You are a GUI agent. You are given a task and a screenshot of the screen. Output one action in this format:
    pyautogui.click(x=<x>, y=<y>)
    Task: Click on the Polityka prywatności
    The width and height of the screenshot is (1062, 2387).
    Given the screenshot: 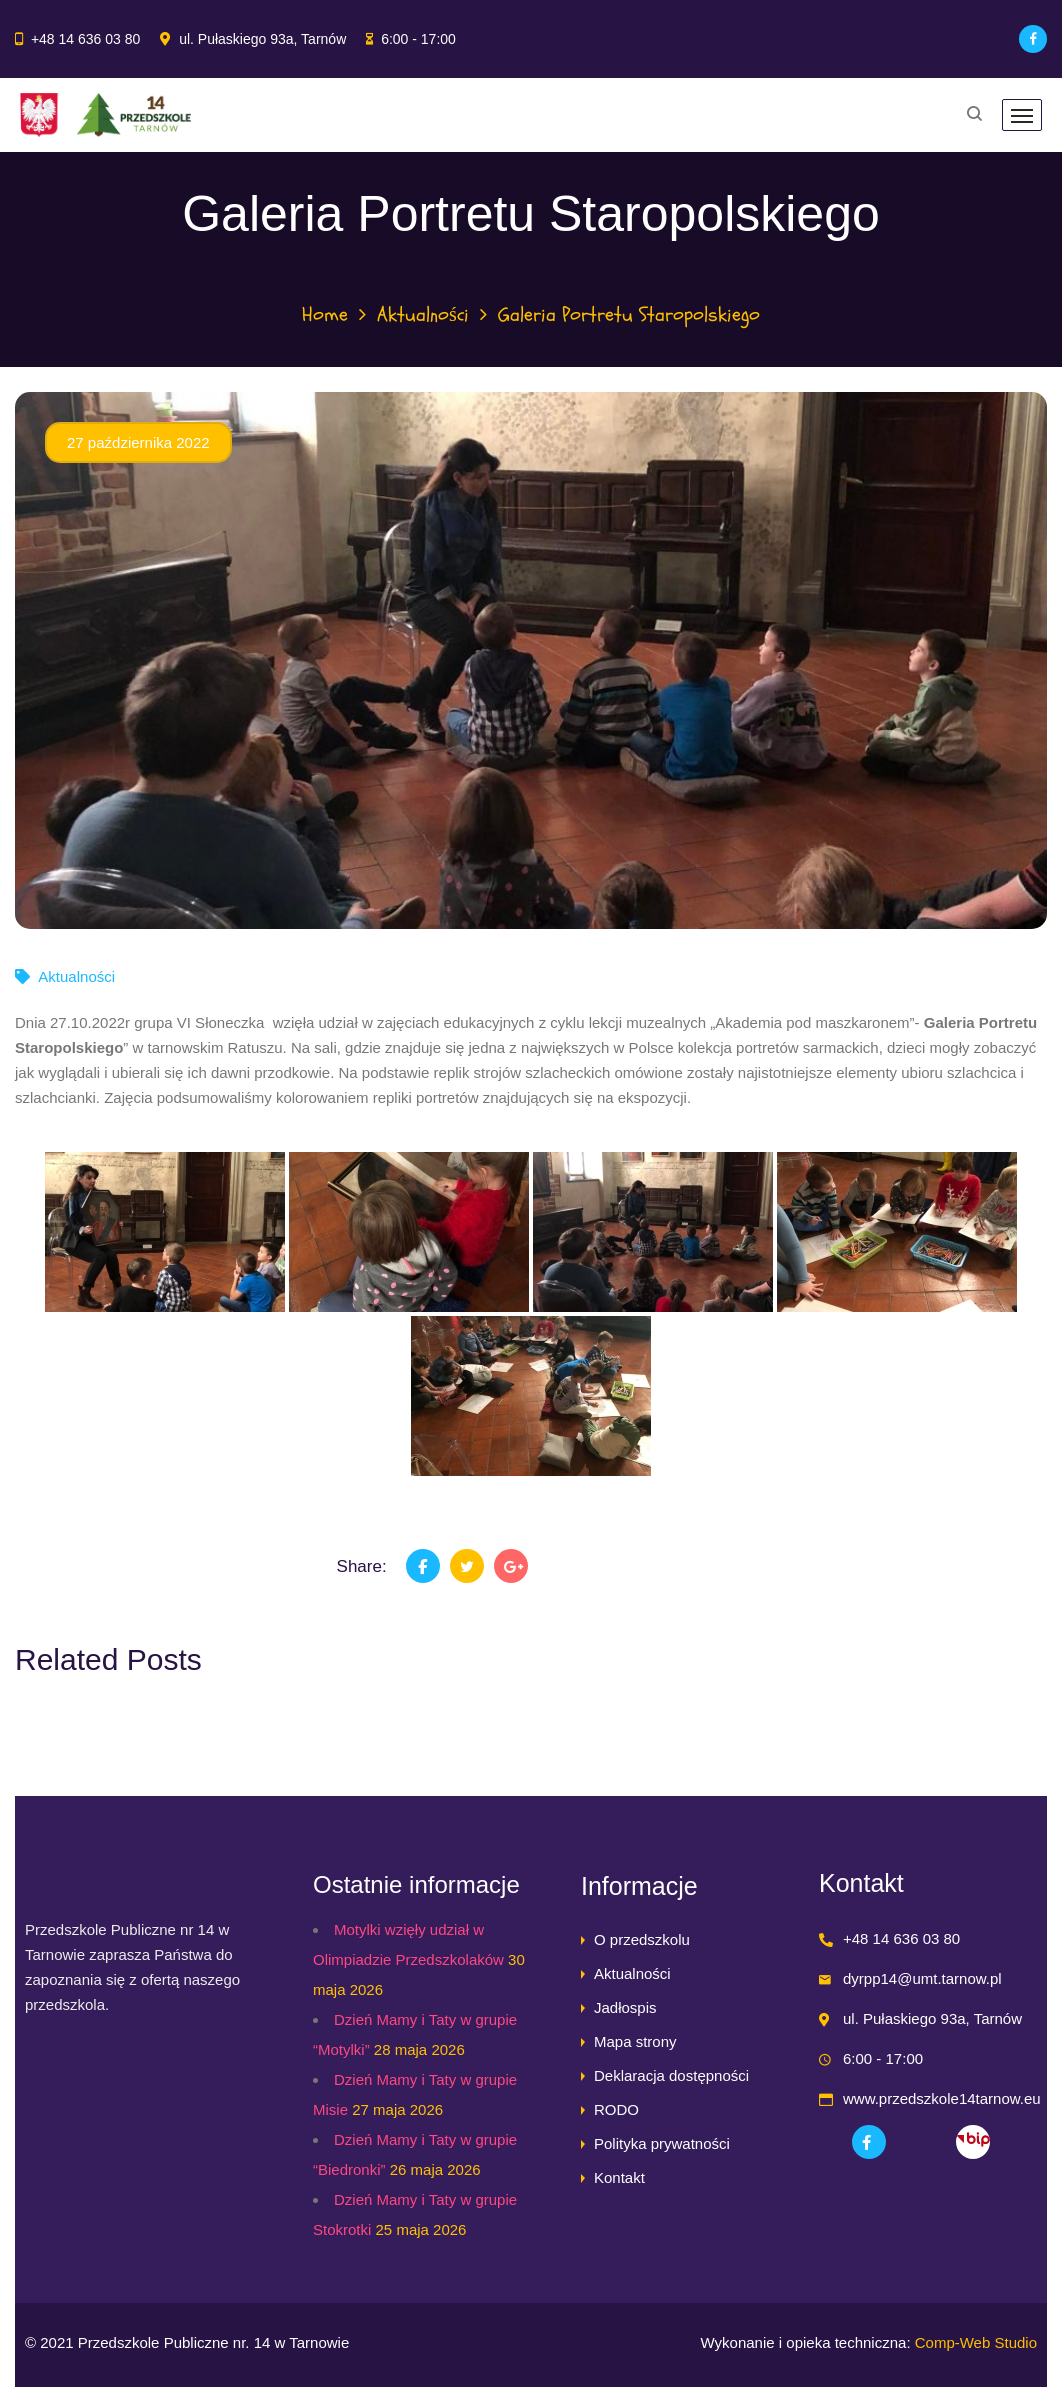 What is the action you would take?
    pyautogui.click(x=662, y=2143)
    